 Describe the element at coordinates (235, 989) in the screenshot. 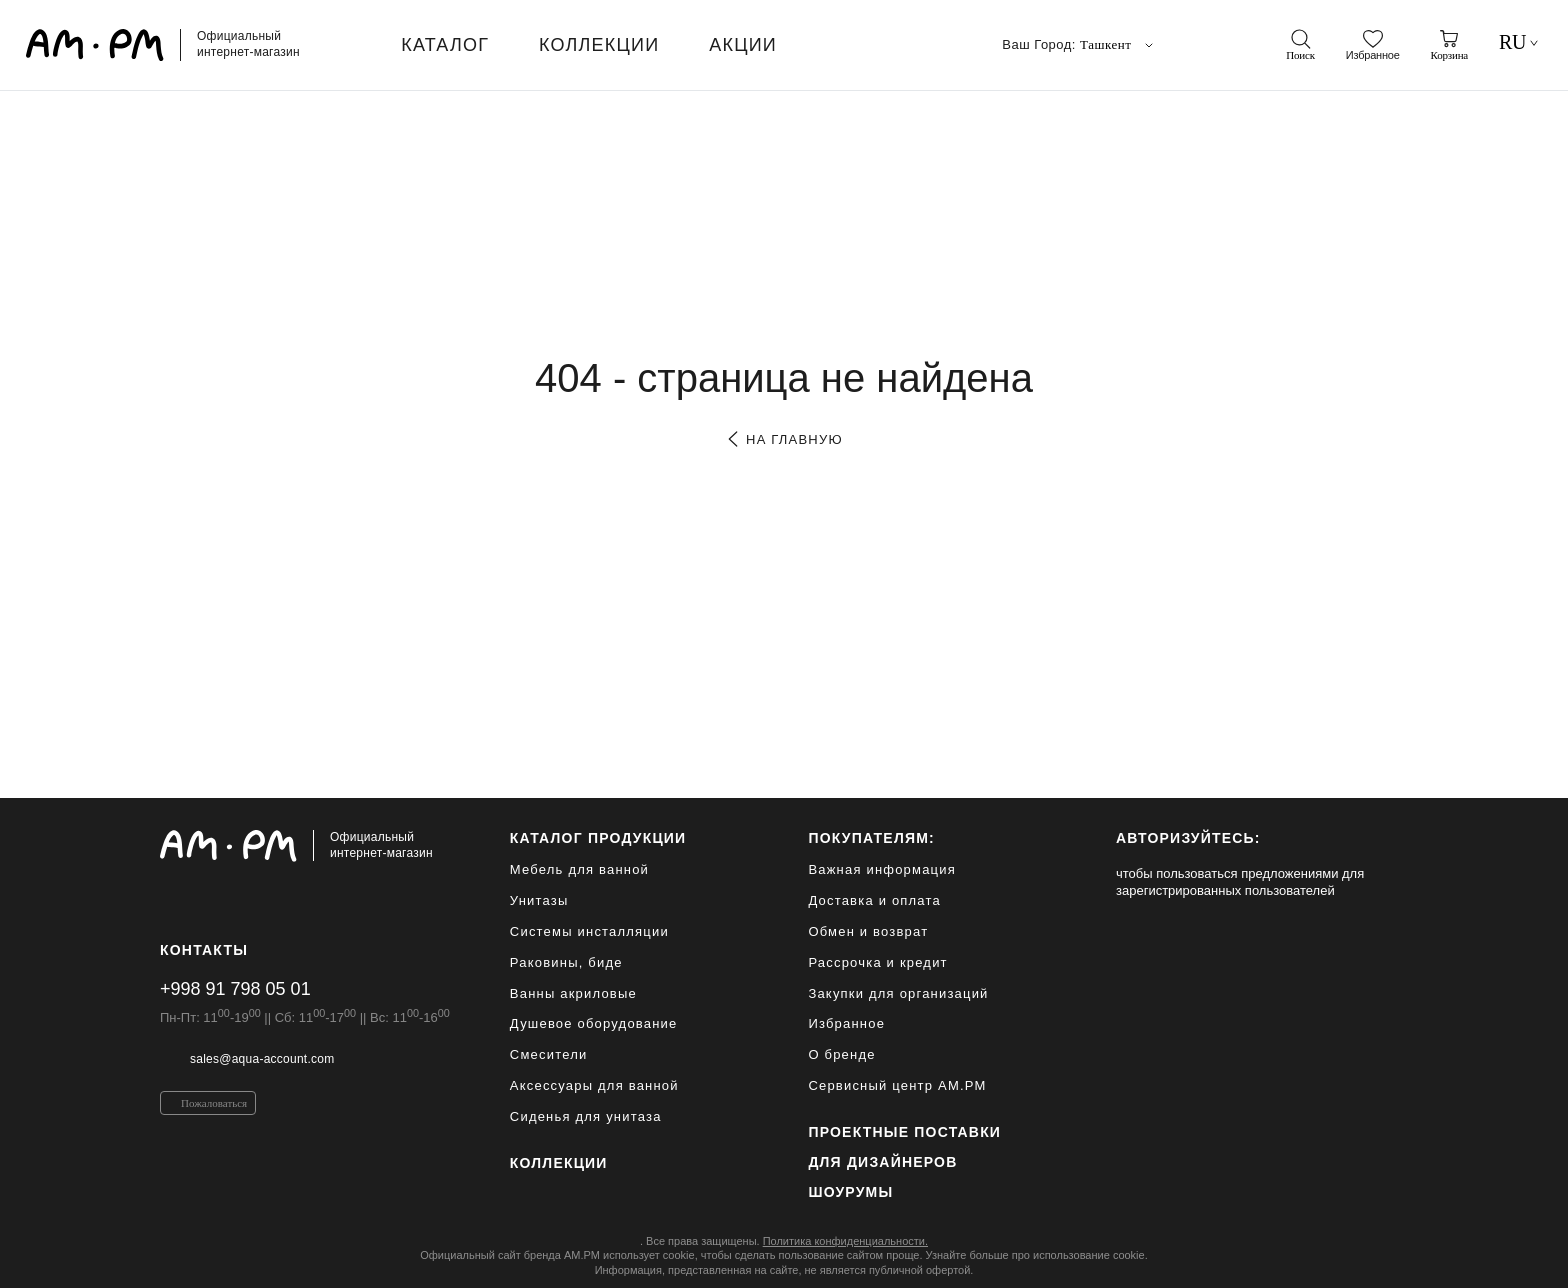

I see `+998 91 798 05 01` at that location.